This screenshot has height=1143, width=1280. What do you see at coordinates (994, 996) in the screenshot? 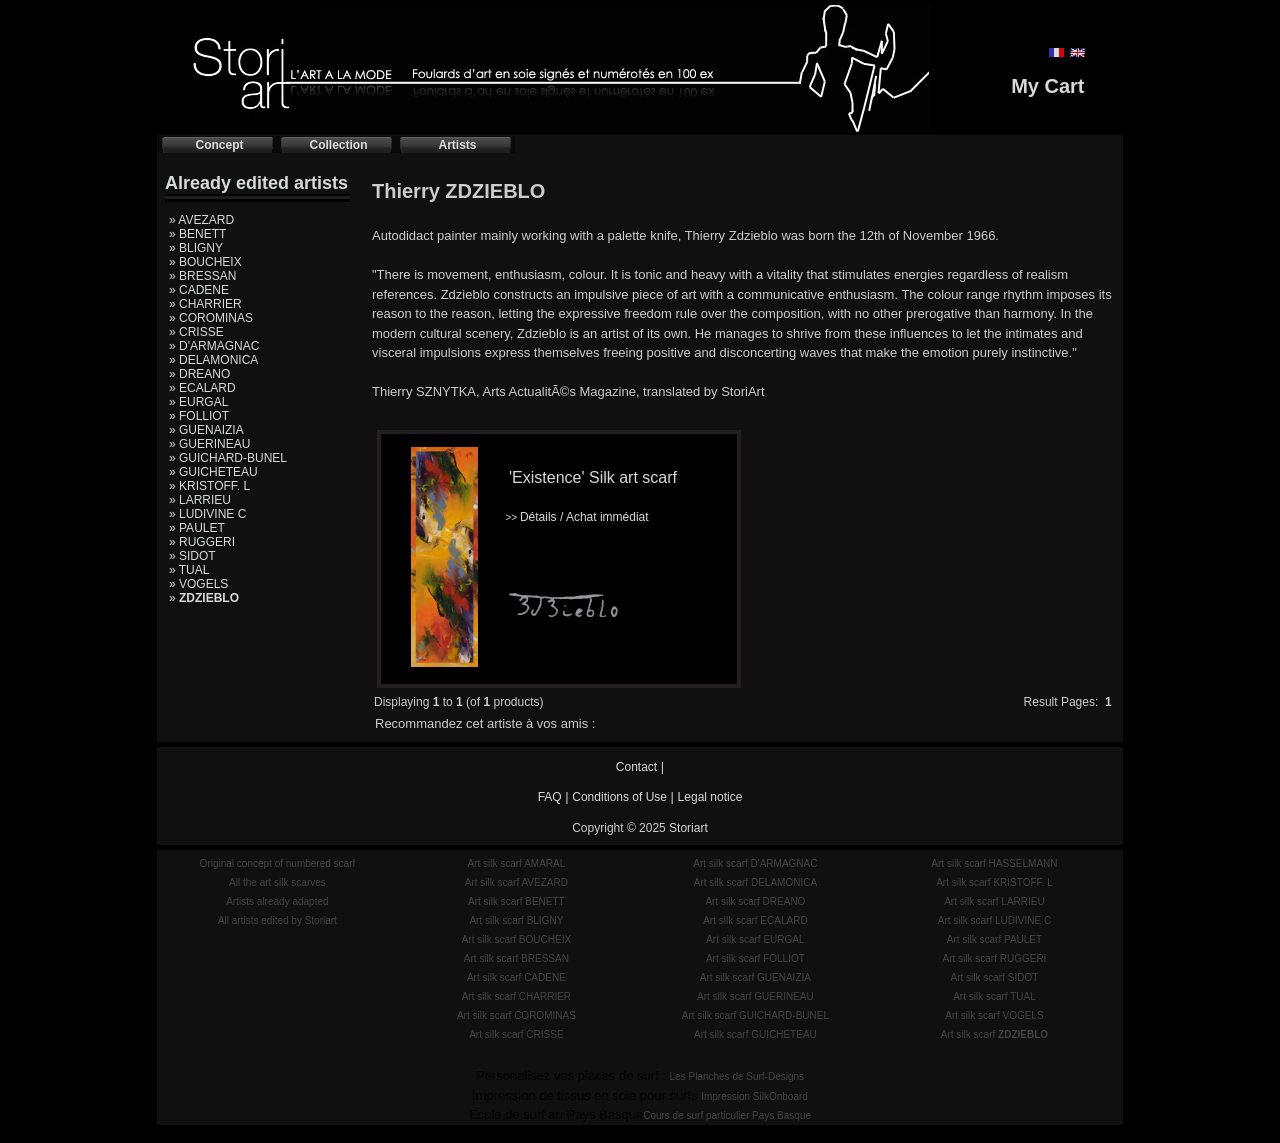
I see `Art silk scarf TUAL` at bounding box center [994, 996].